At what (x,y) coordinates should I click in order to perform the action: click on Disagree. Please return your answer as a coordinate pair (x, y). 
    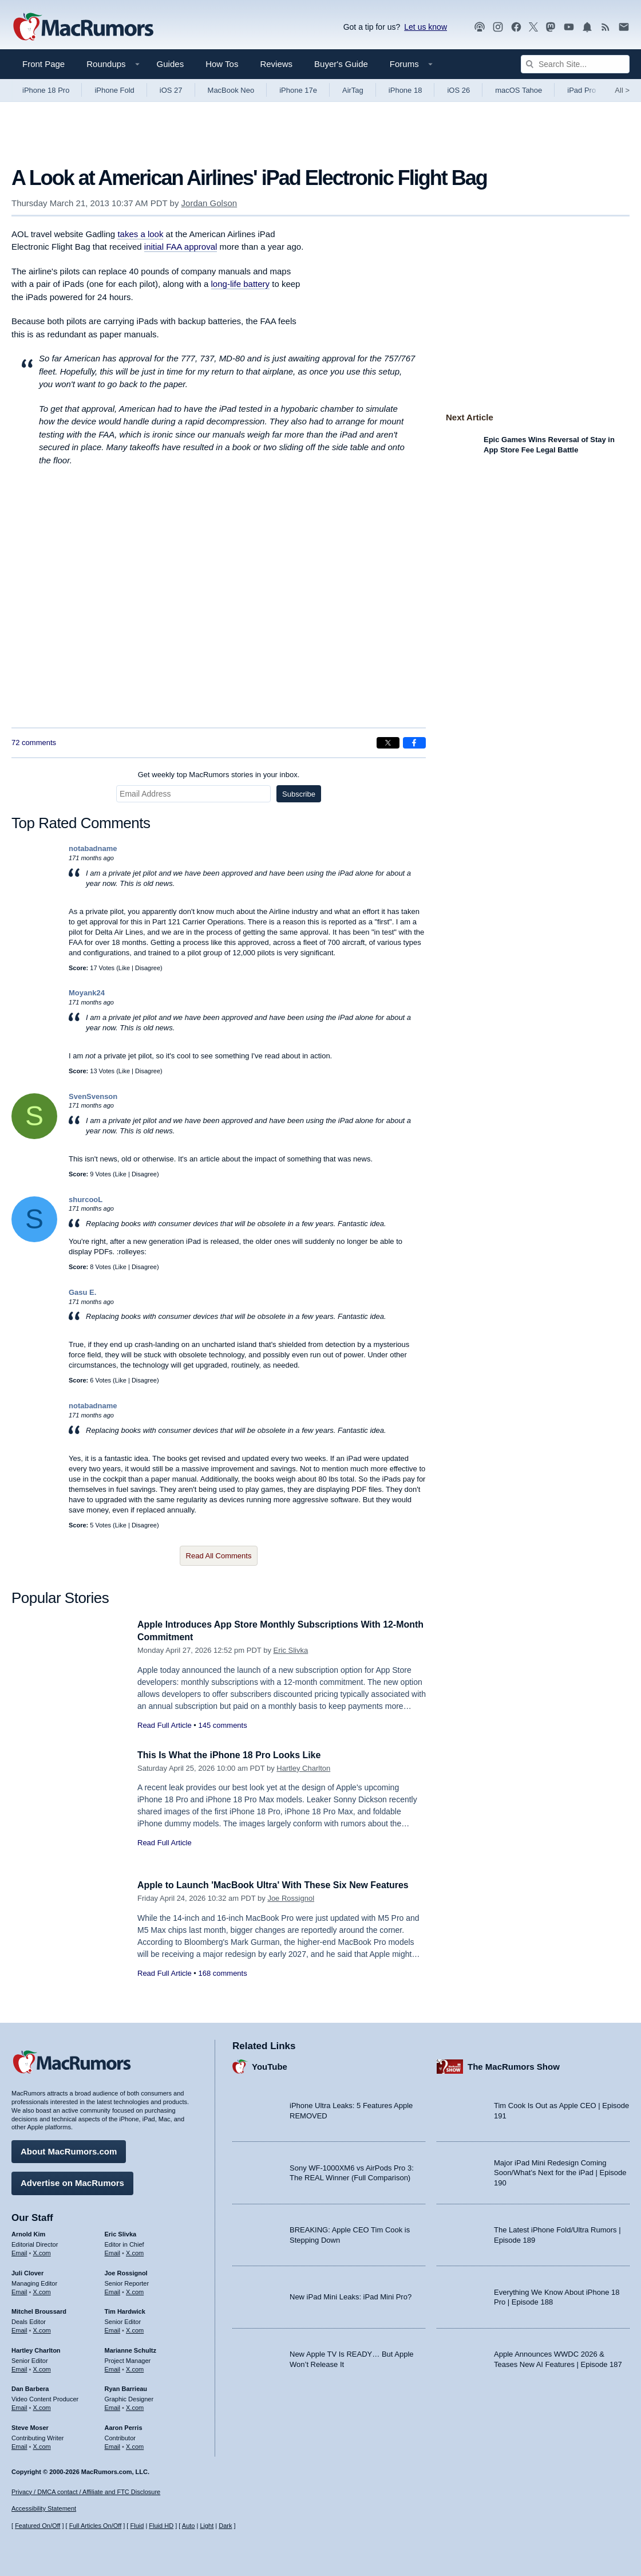
    Looking at the image, I should click on (147, 967).